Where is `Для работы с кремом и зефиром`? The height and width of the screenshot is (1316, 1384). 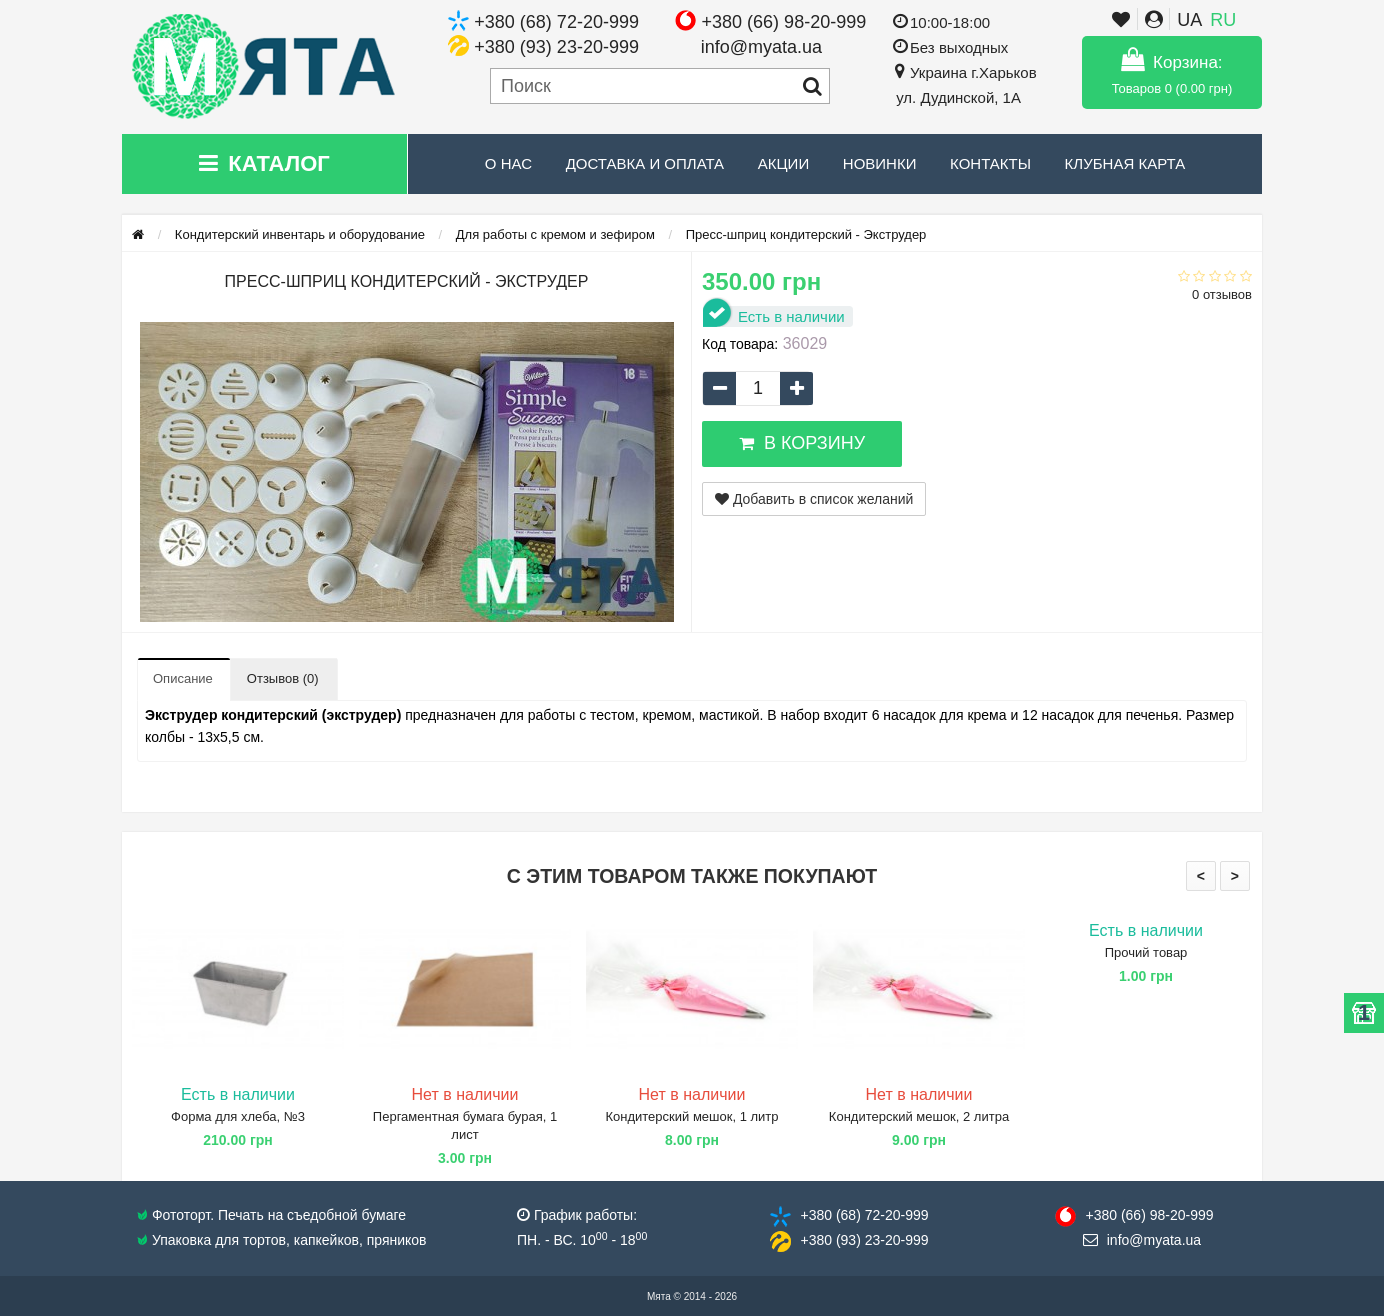 Для работы с кремом и зефиром is located at coordinates (555, 234).